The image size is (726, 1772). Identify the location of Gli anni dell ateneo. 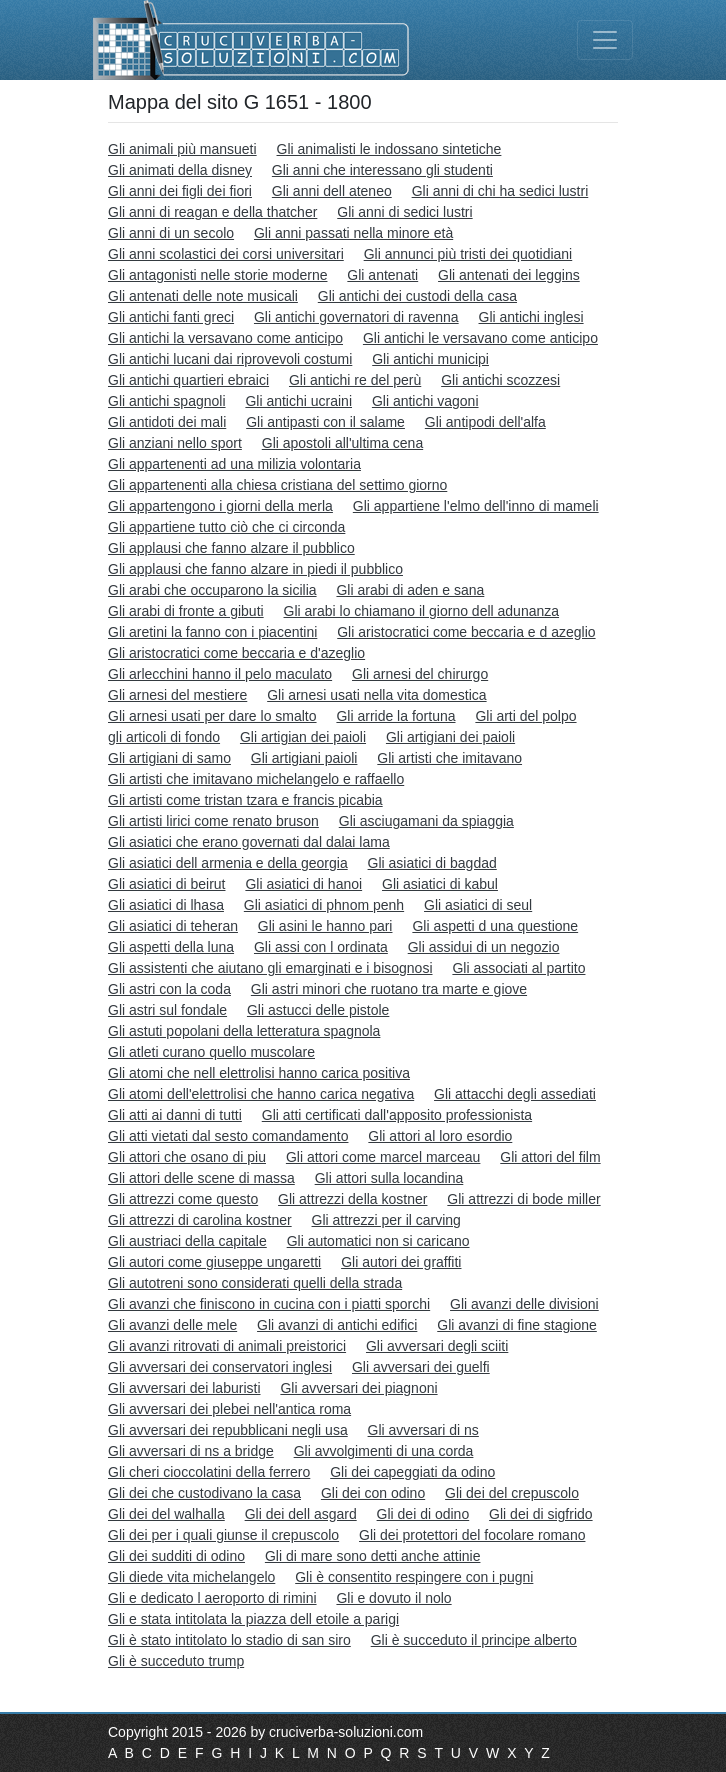
(332, 191).